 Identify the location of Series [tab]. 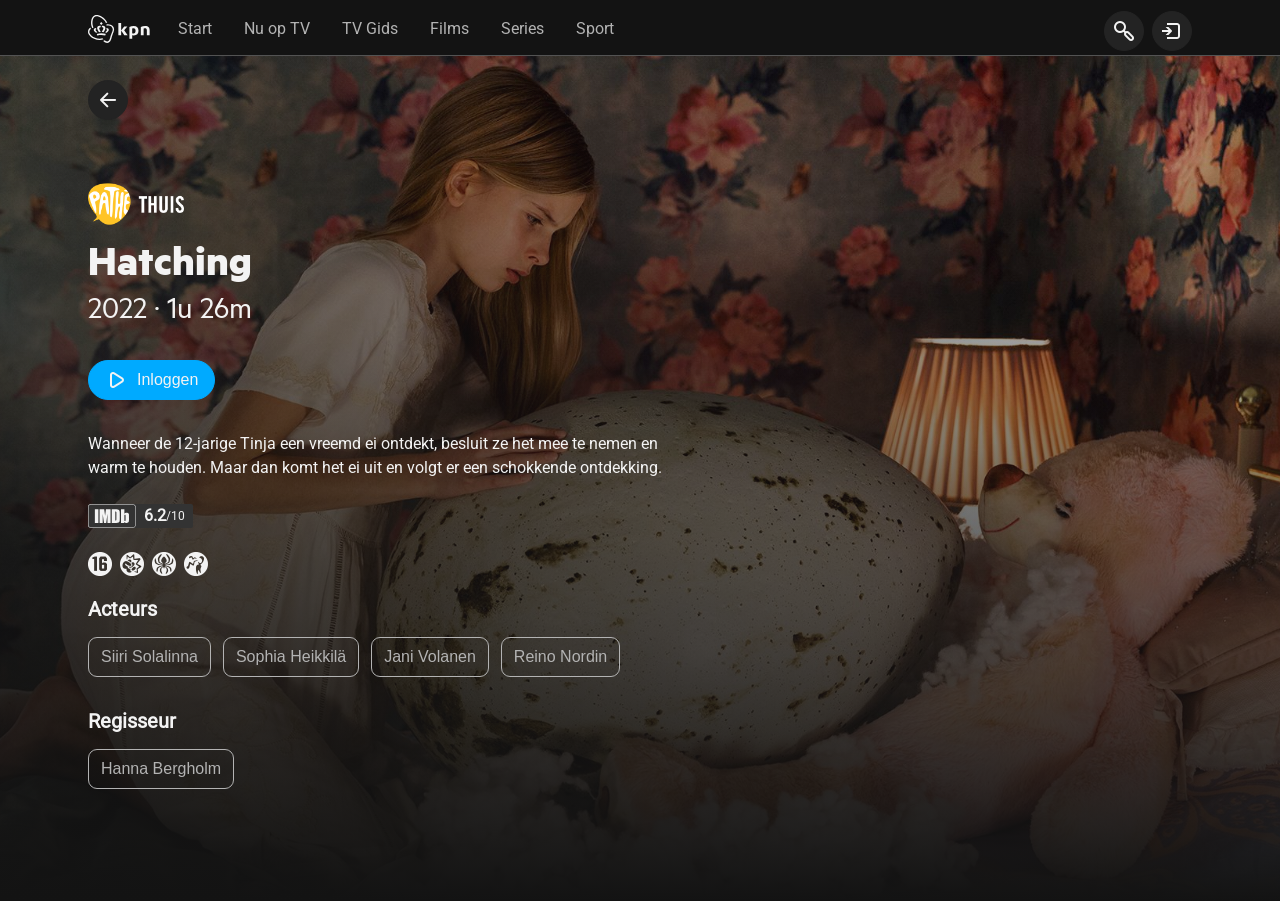
(522, 28).